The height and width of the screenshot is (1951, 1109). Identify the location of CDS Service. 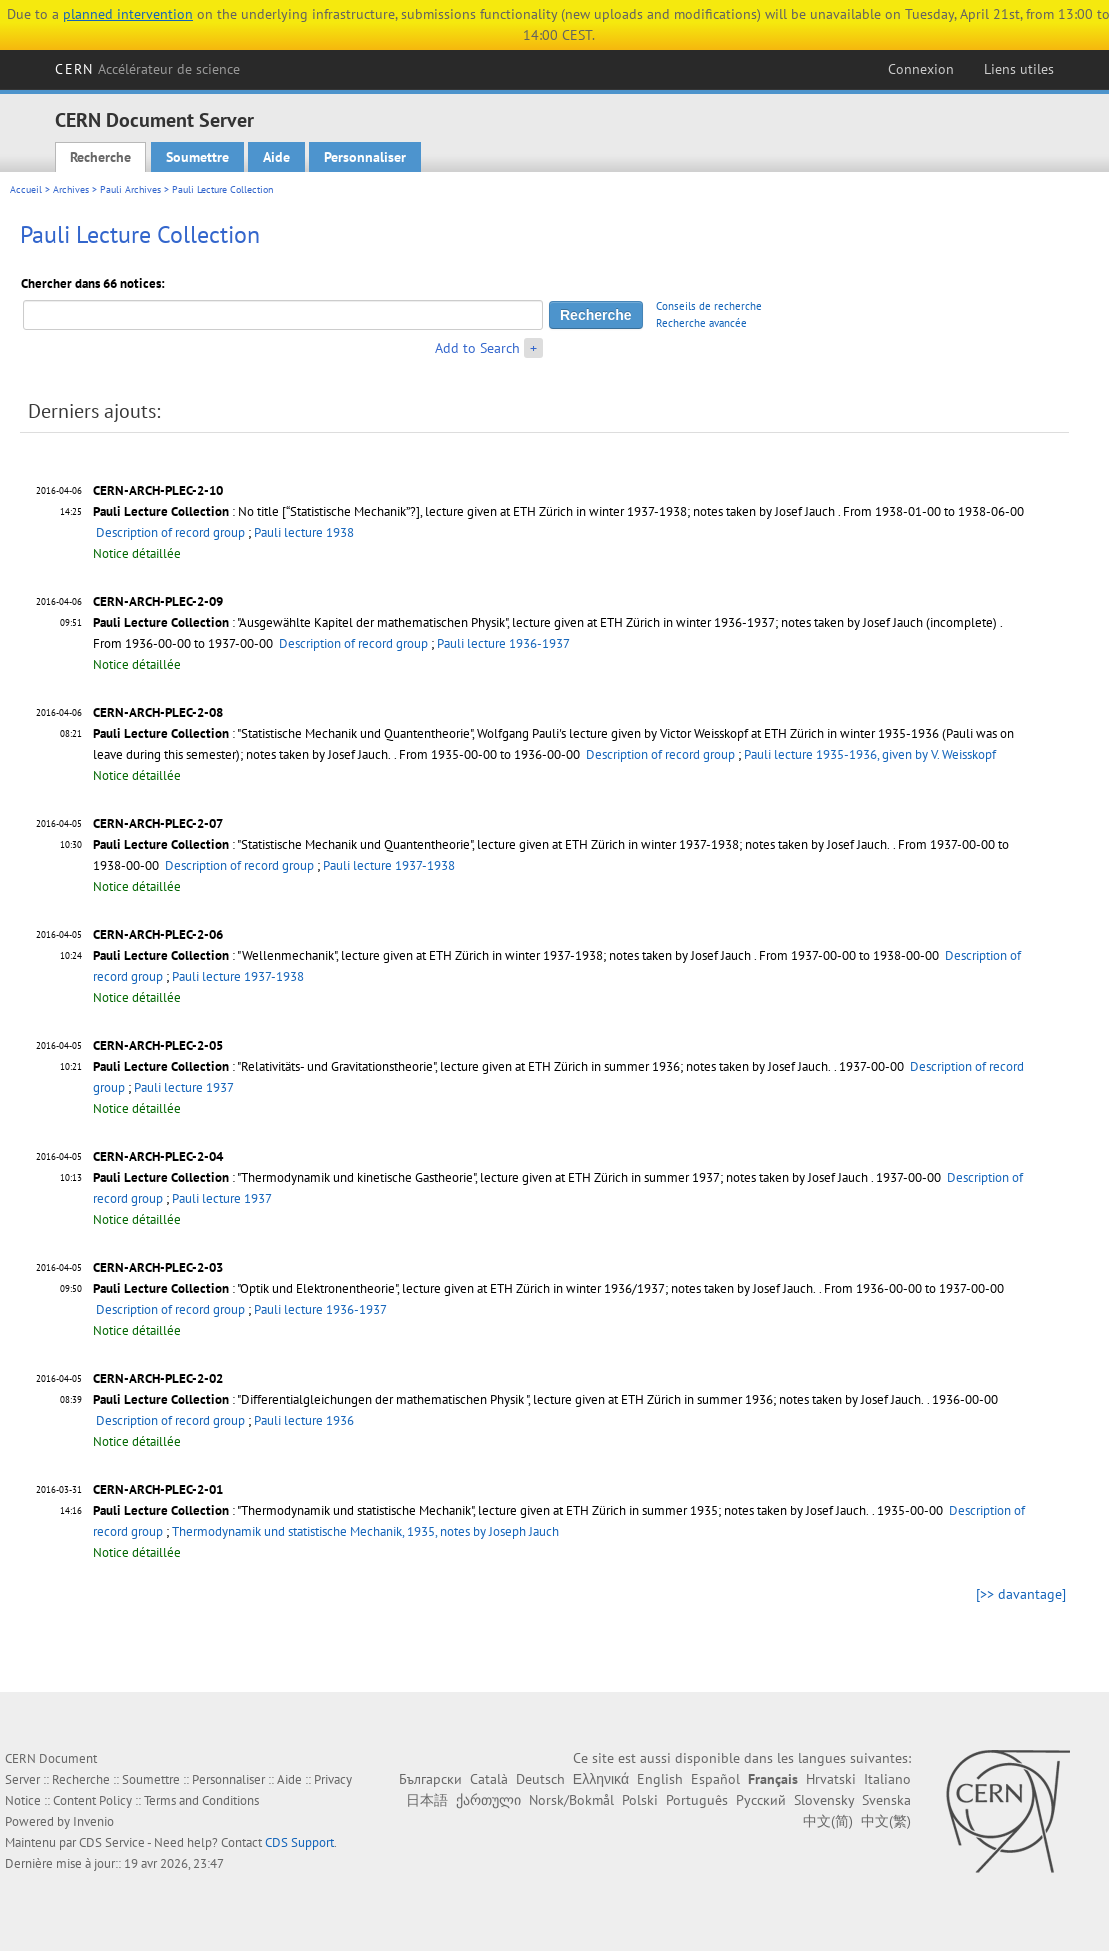
(112, 1842).